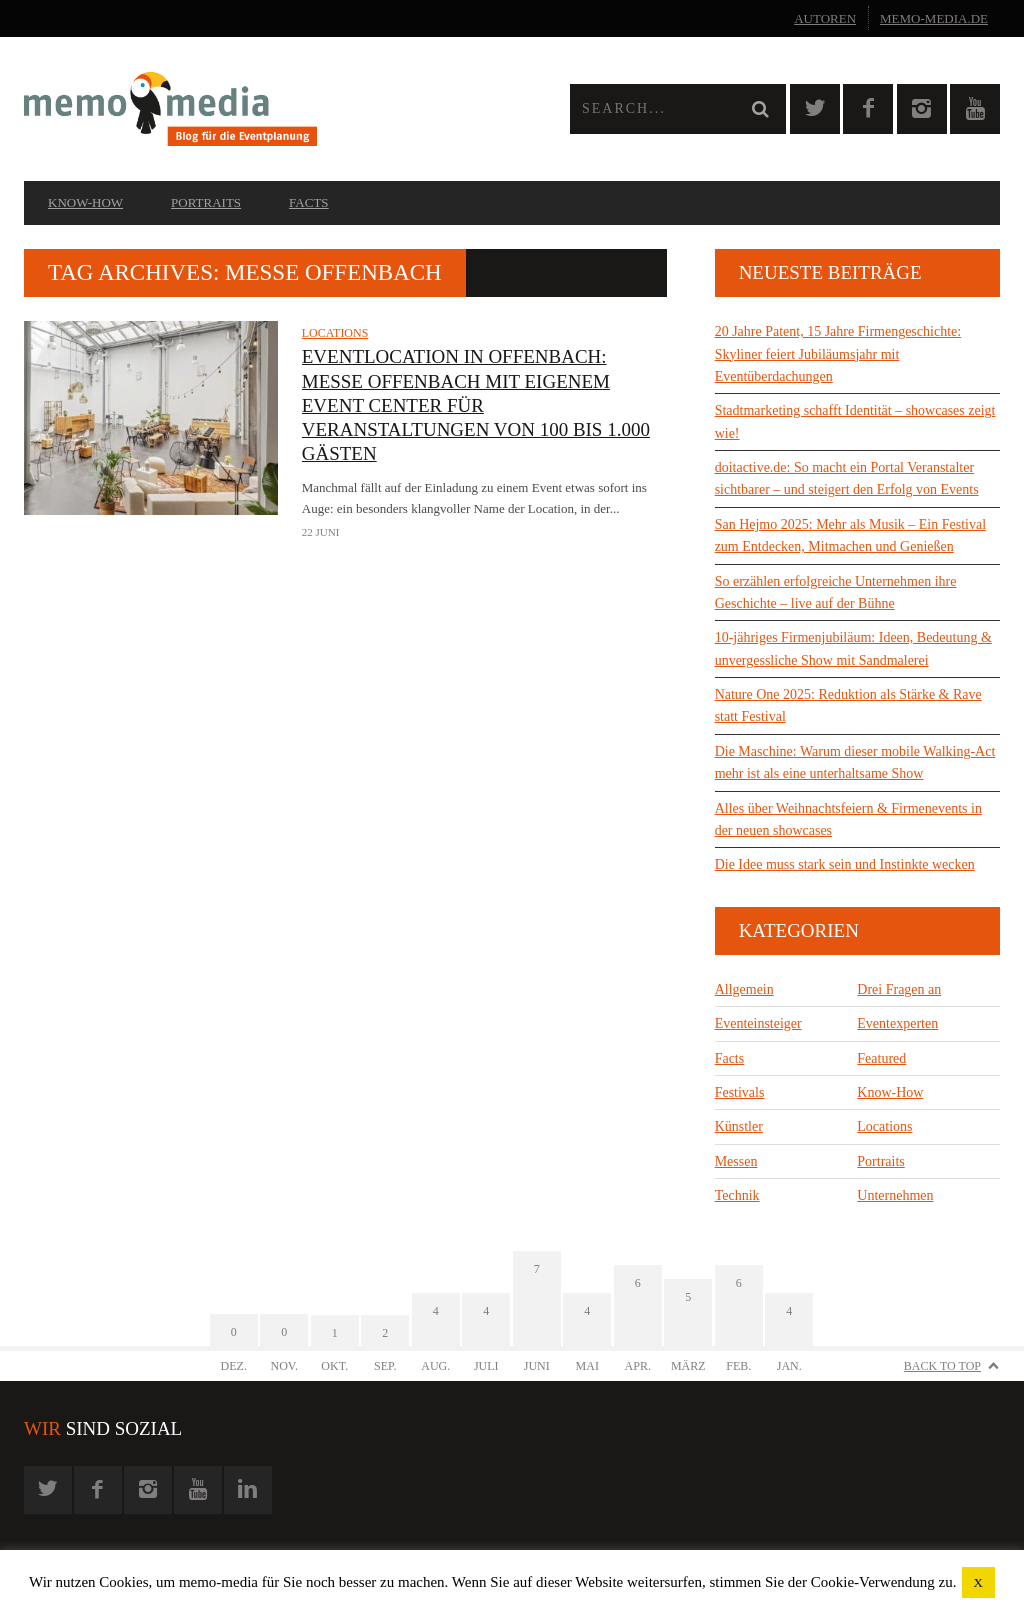  Describe the element at coordinates (736, 1161) in the screenshot. I see `Messen` at that location.